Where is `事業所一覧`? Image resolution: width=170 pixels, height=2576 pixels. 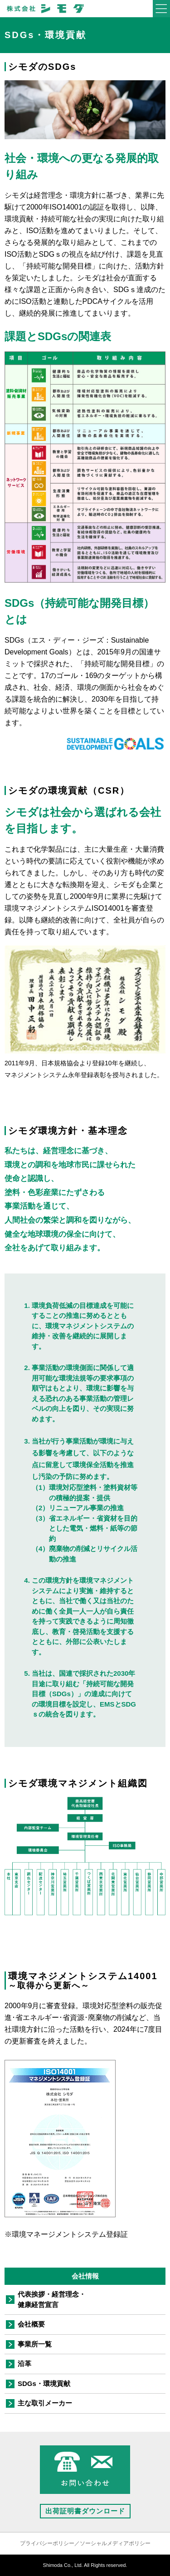 事業所一覧 is located at coordinates (35, 2344).